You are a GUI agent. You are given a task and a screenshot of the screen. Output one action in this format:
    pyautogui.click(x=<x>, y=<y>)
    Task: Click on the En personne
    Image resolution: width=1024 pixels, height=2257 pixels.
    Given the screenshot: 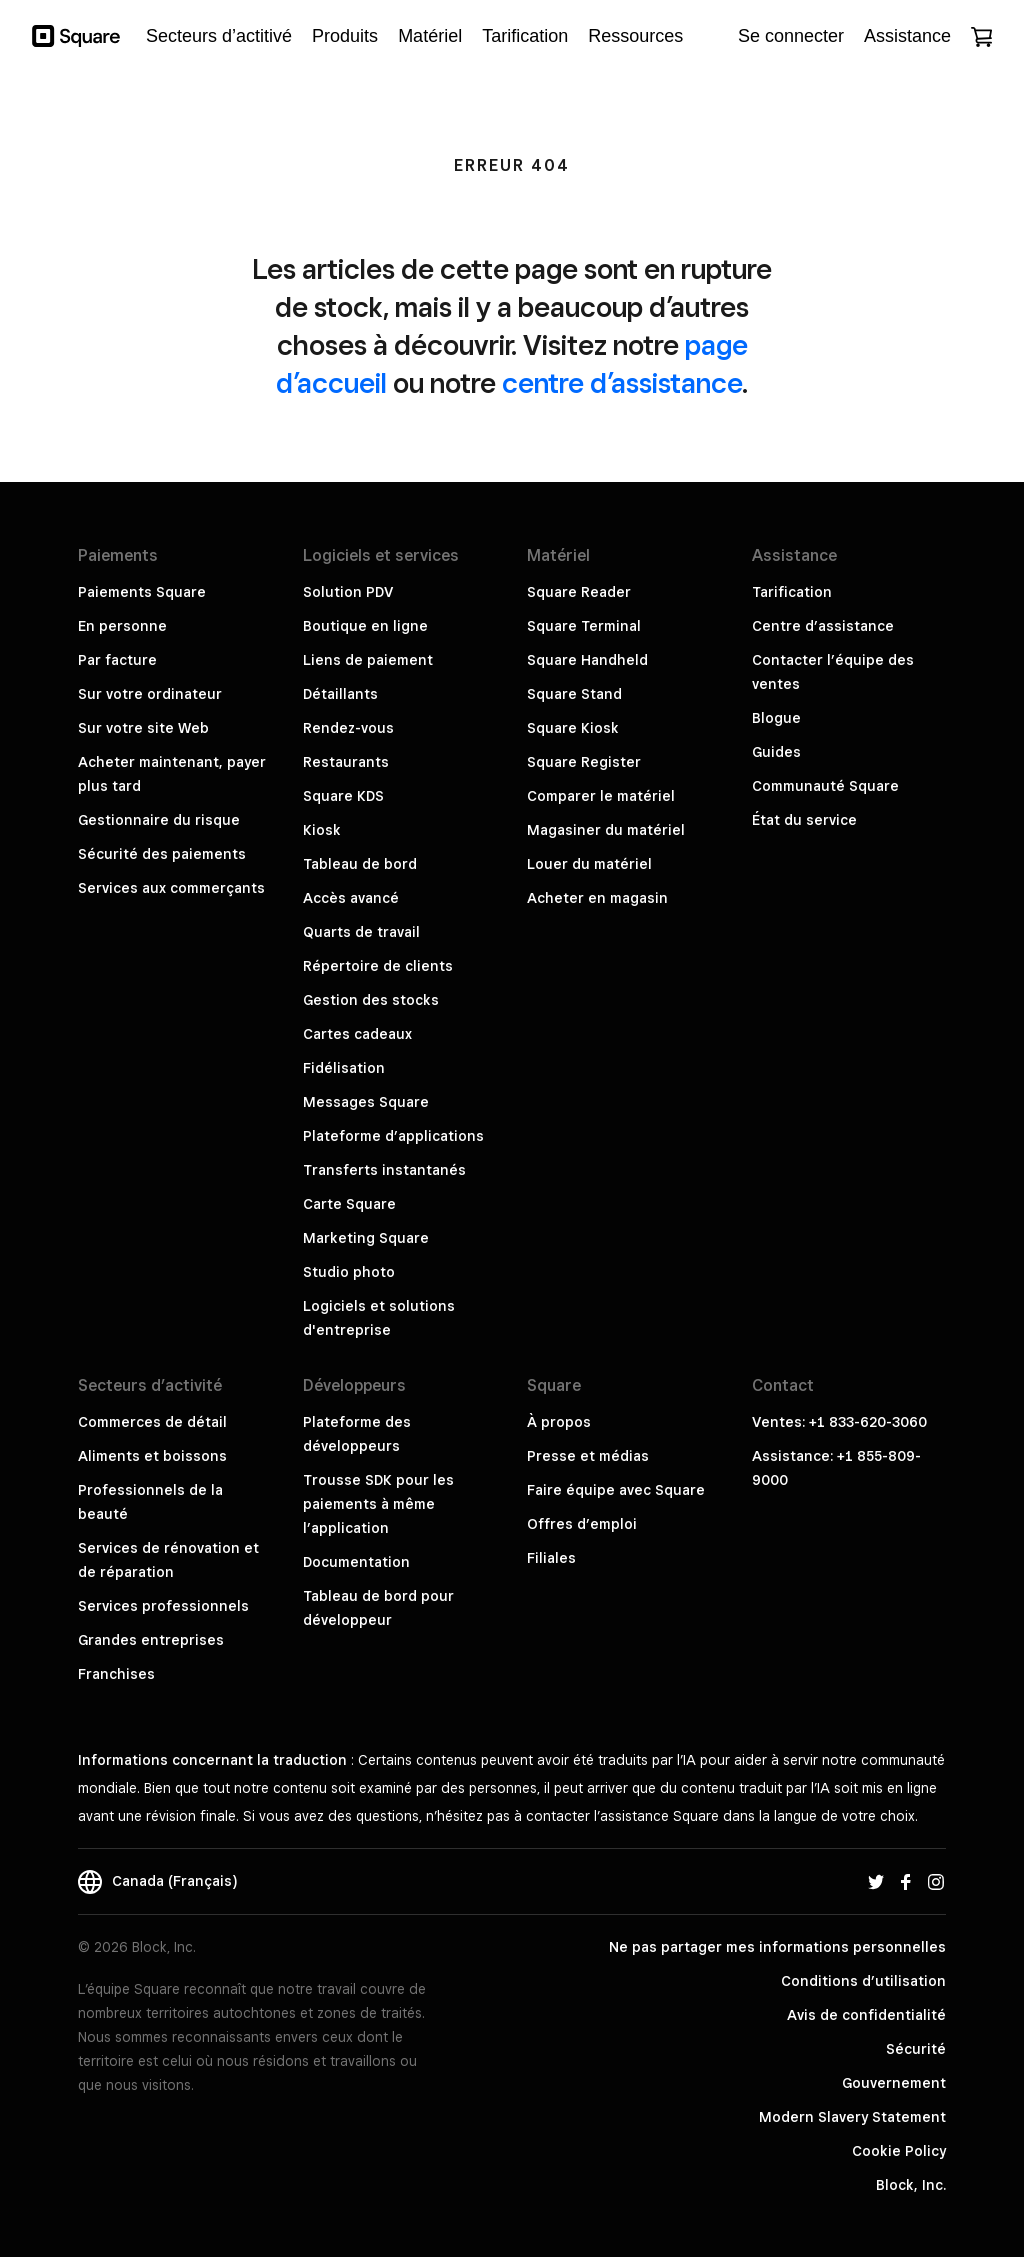 What is the action you would take?
    pyautogui.click(x=122, y=626)
    